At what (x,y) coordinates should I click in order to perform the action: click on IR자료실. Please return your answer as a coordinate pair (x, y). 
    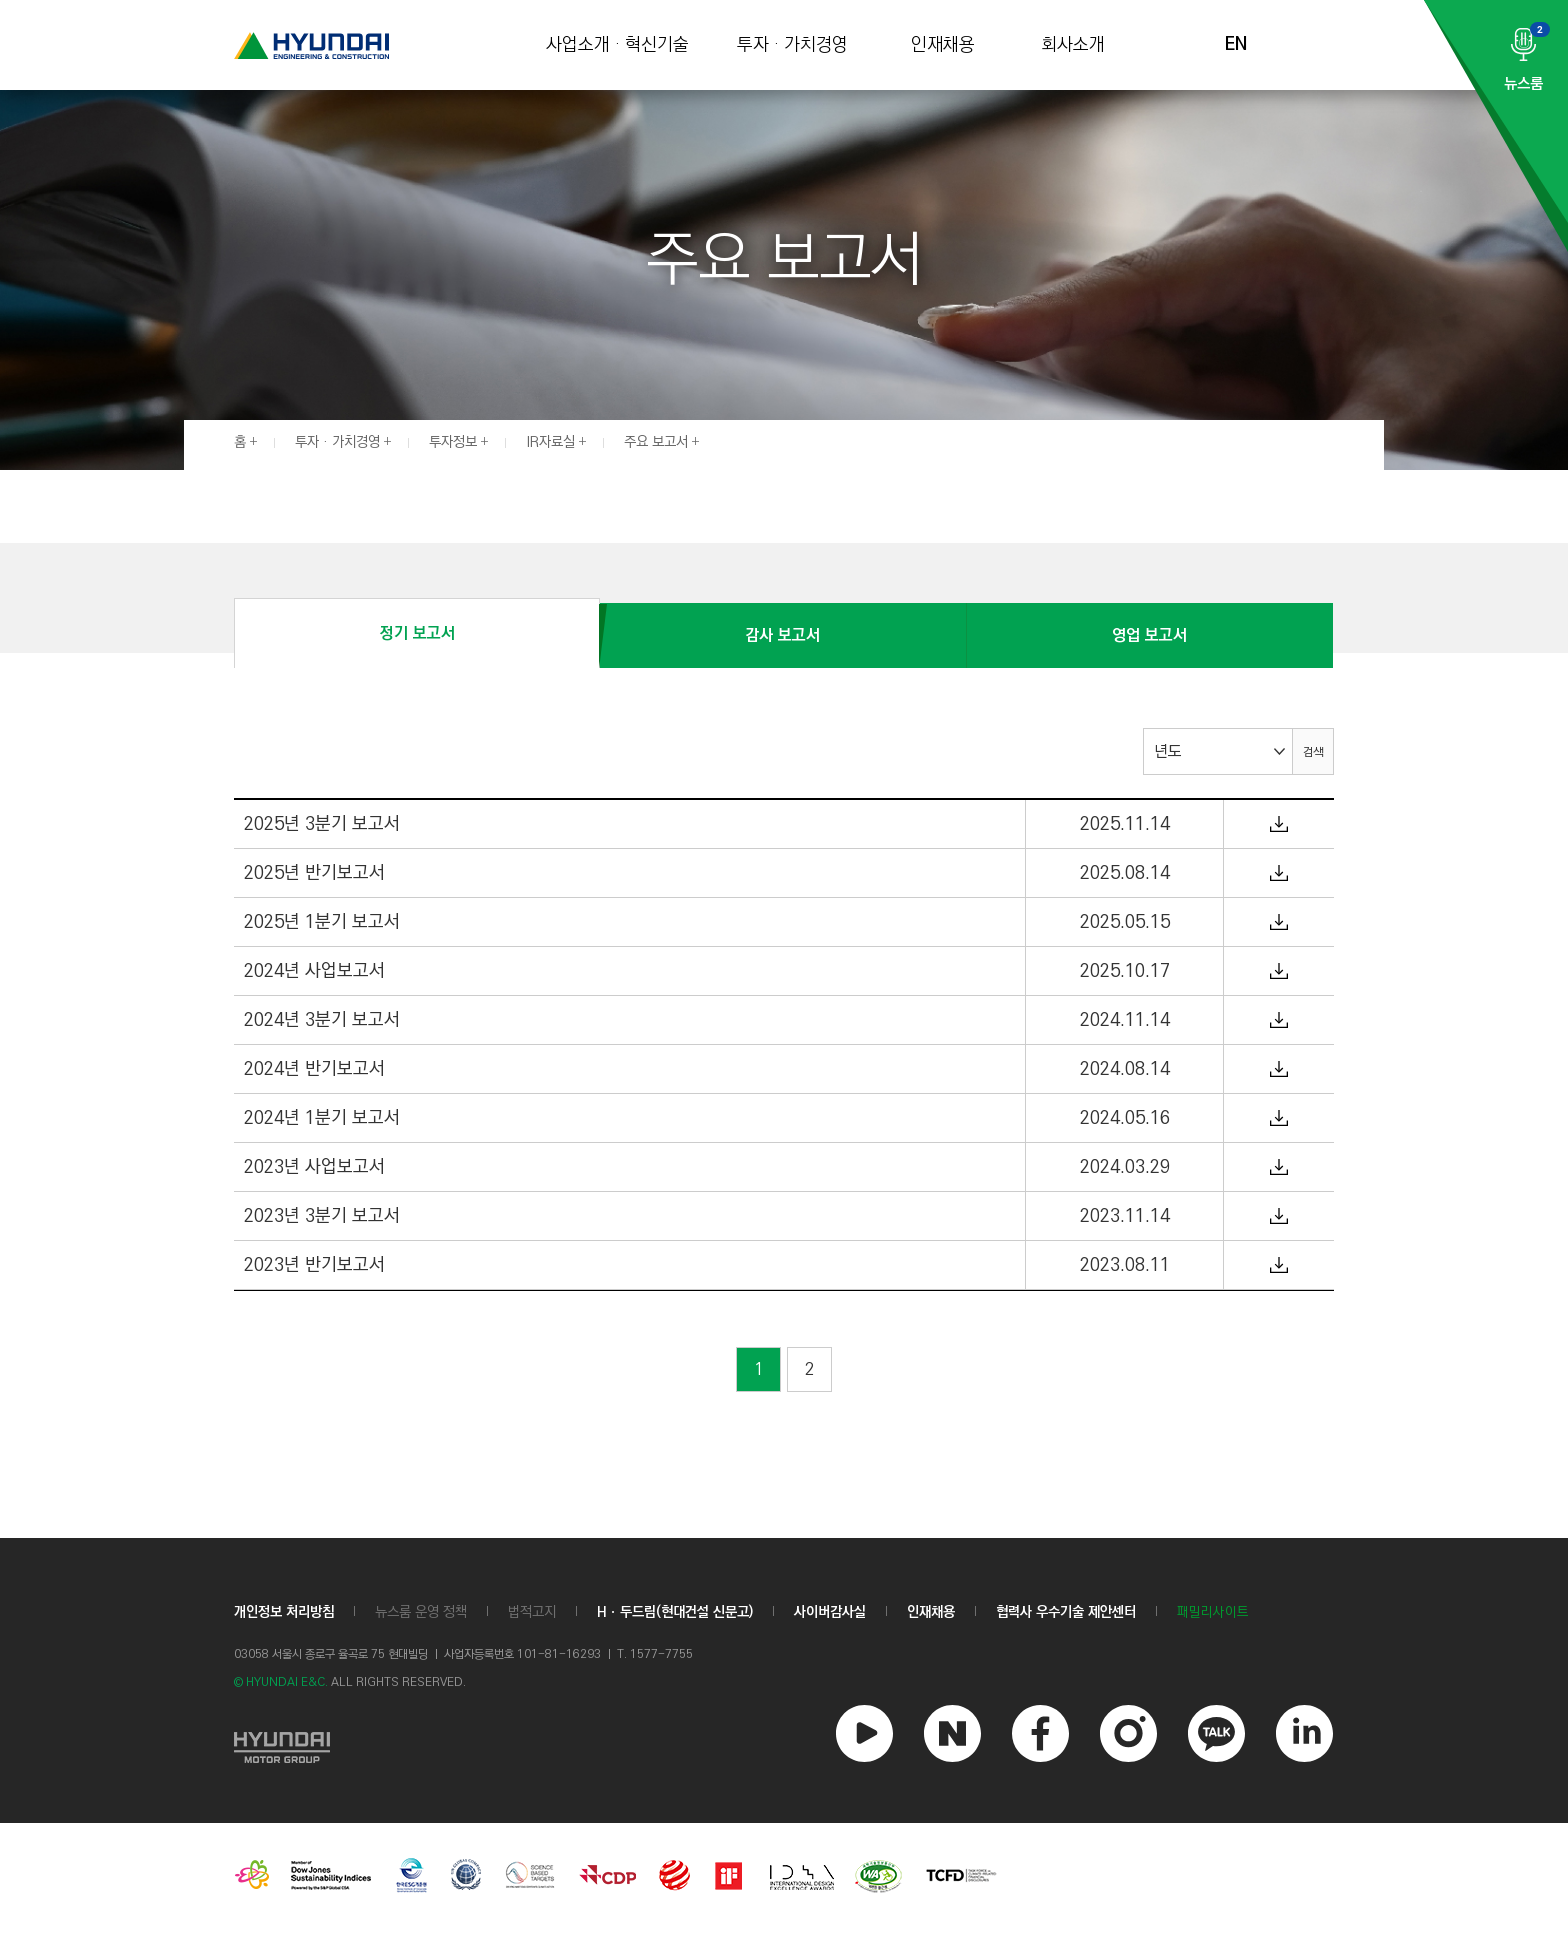
    Looking at the image, I should click on (550, 442).